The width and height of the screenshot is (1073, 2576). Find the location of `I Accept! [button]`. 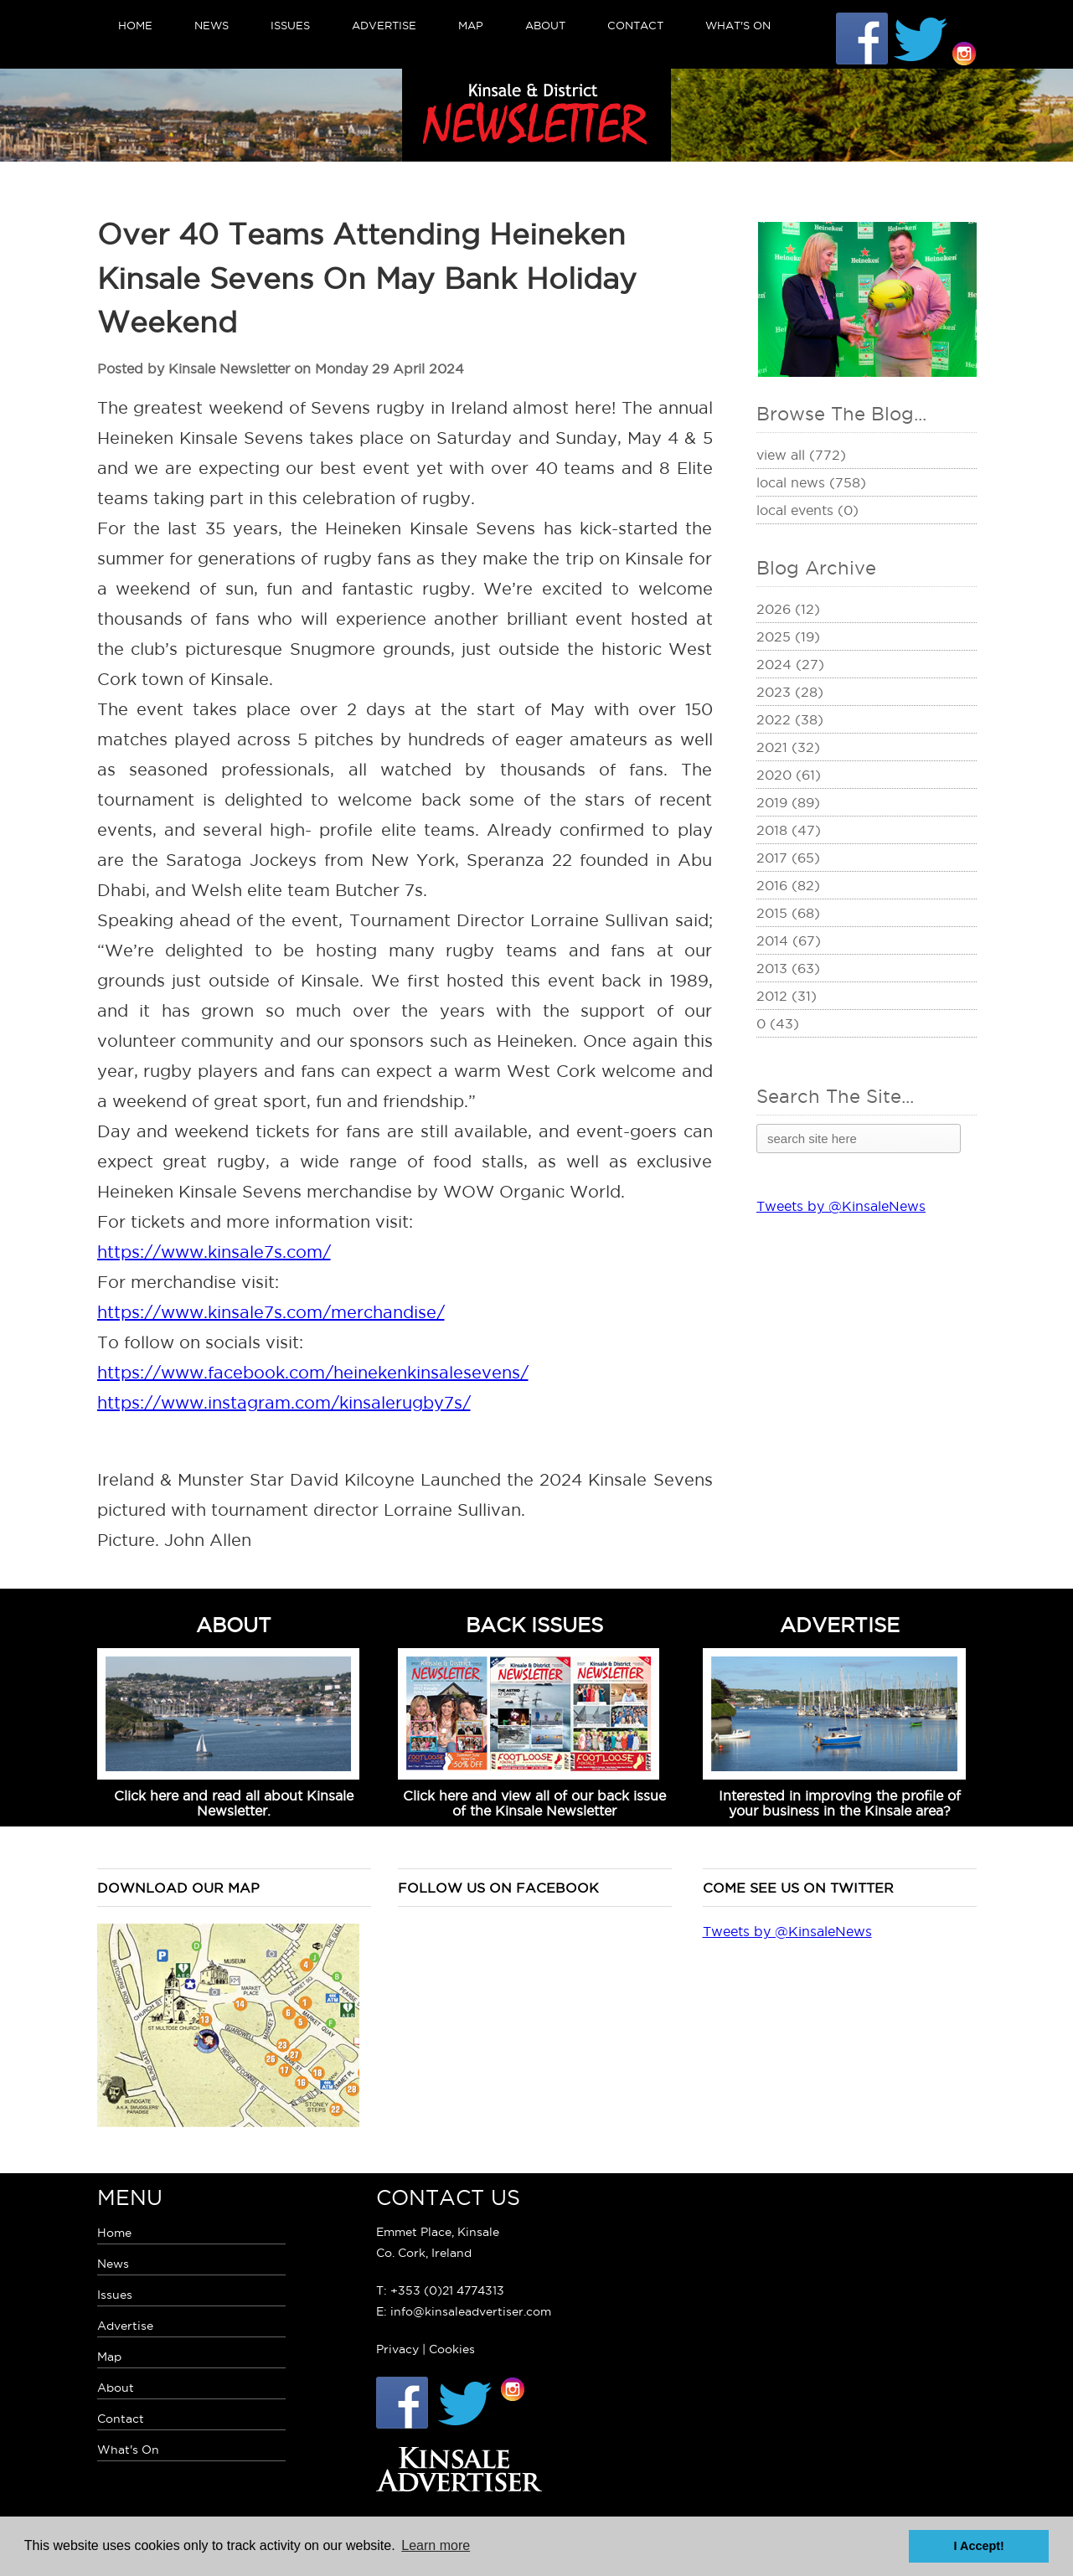

I Accept! [button] is located at coordinates (979, 2546).